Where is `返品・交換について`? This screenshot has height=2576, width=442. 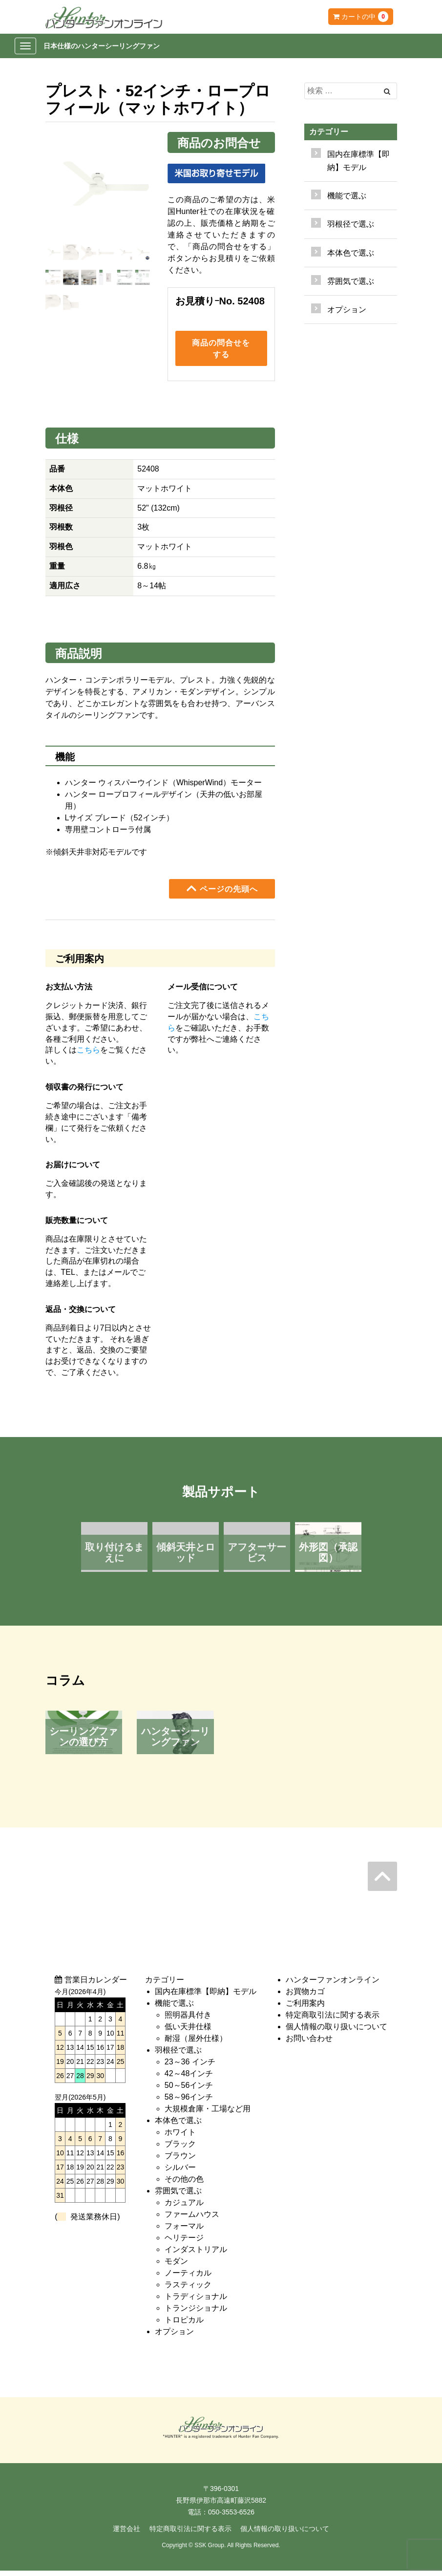
返品・交換について is located at coordinates (80, 1314).